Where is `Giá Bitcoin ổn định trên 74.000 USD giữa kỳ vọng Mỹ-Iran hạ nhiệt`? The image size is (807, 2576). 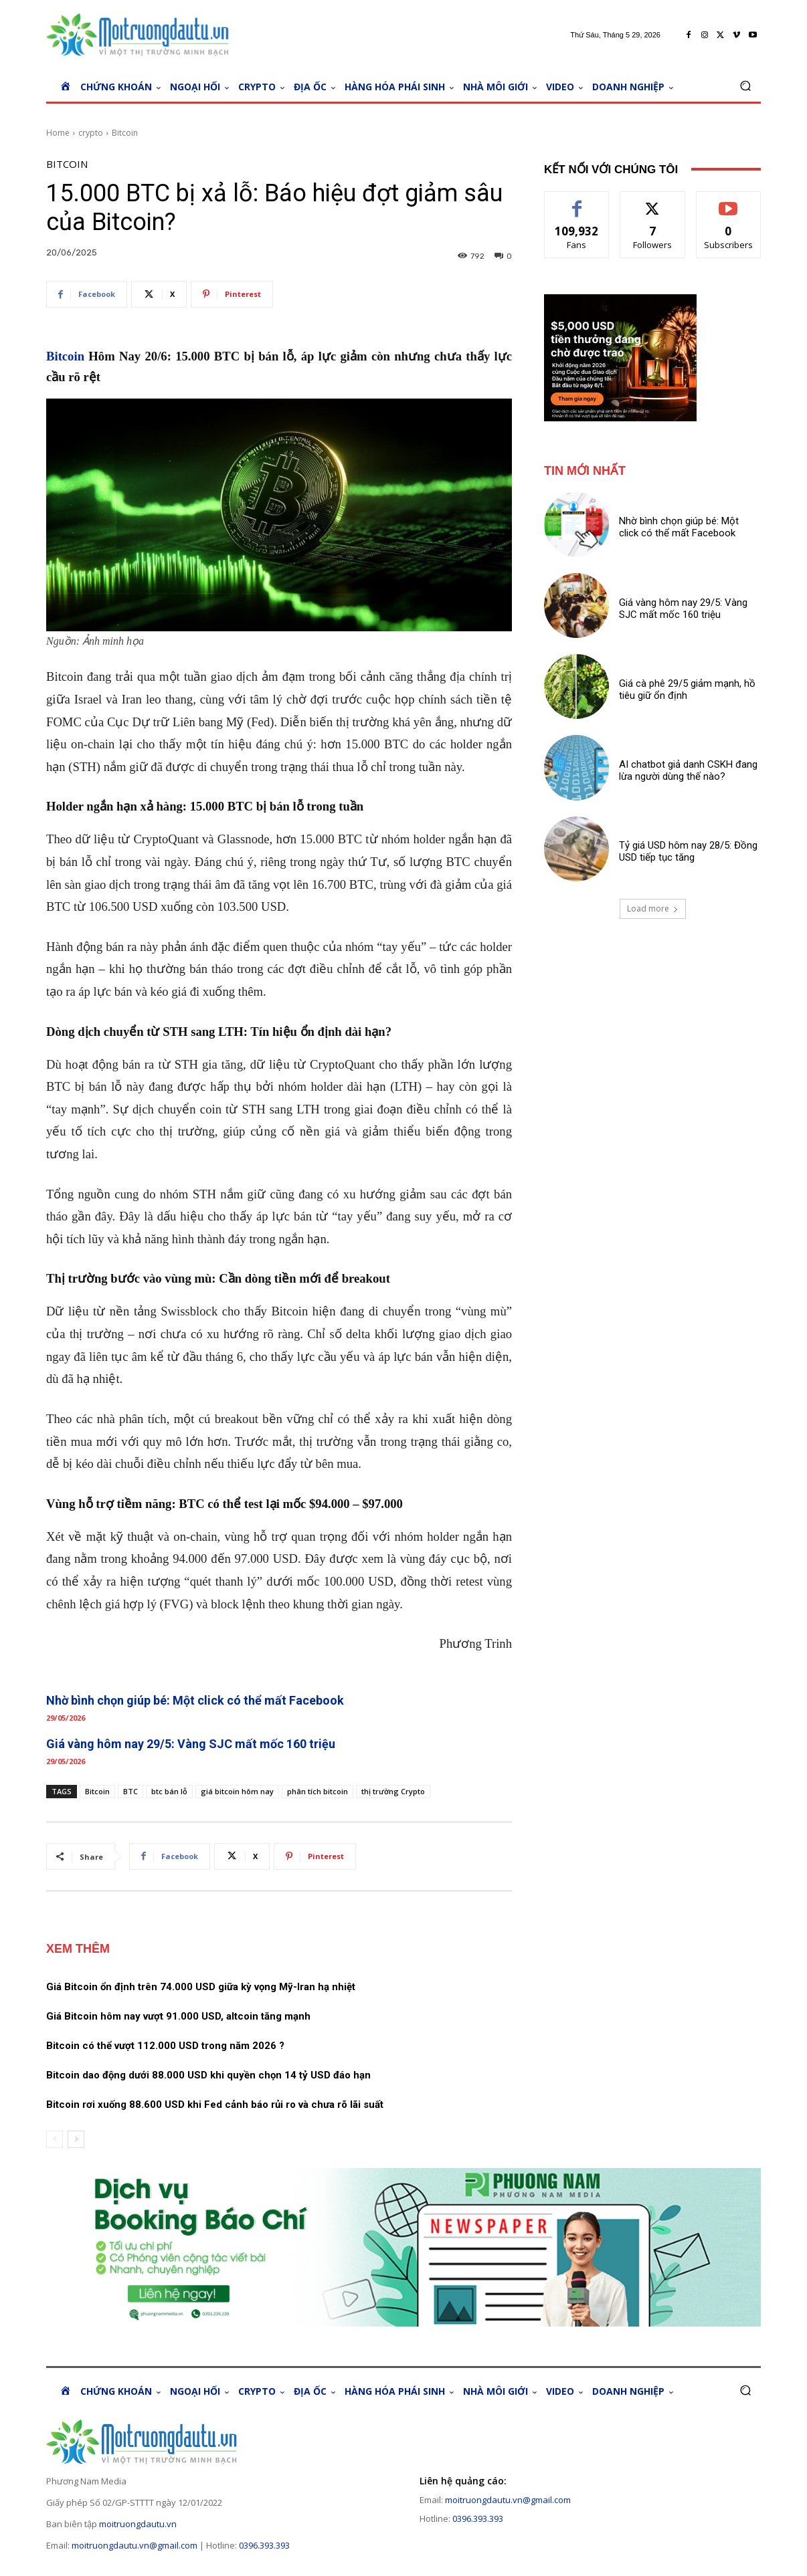 Giá Bitcoin ổn định trên 74.000 USD giữa kỳ vọng Mỹ-Iran hạ nhiệt is located at coordinates (200, 1987).